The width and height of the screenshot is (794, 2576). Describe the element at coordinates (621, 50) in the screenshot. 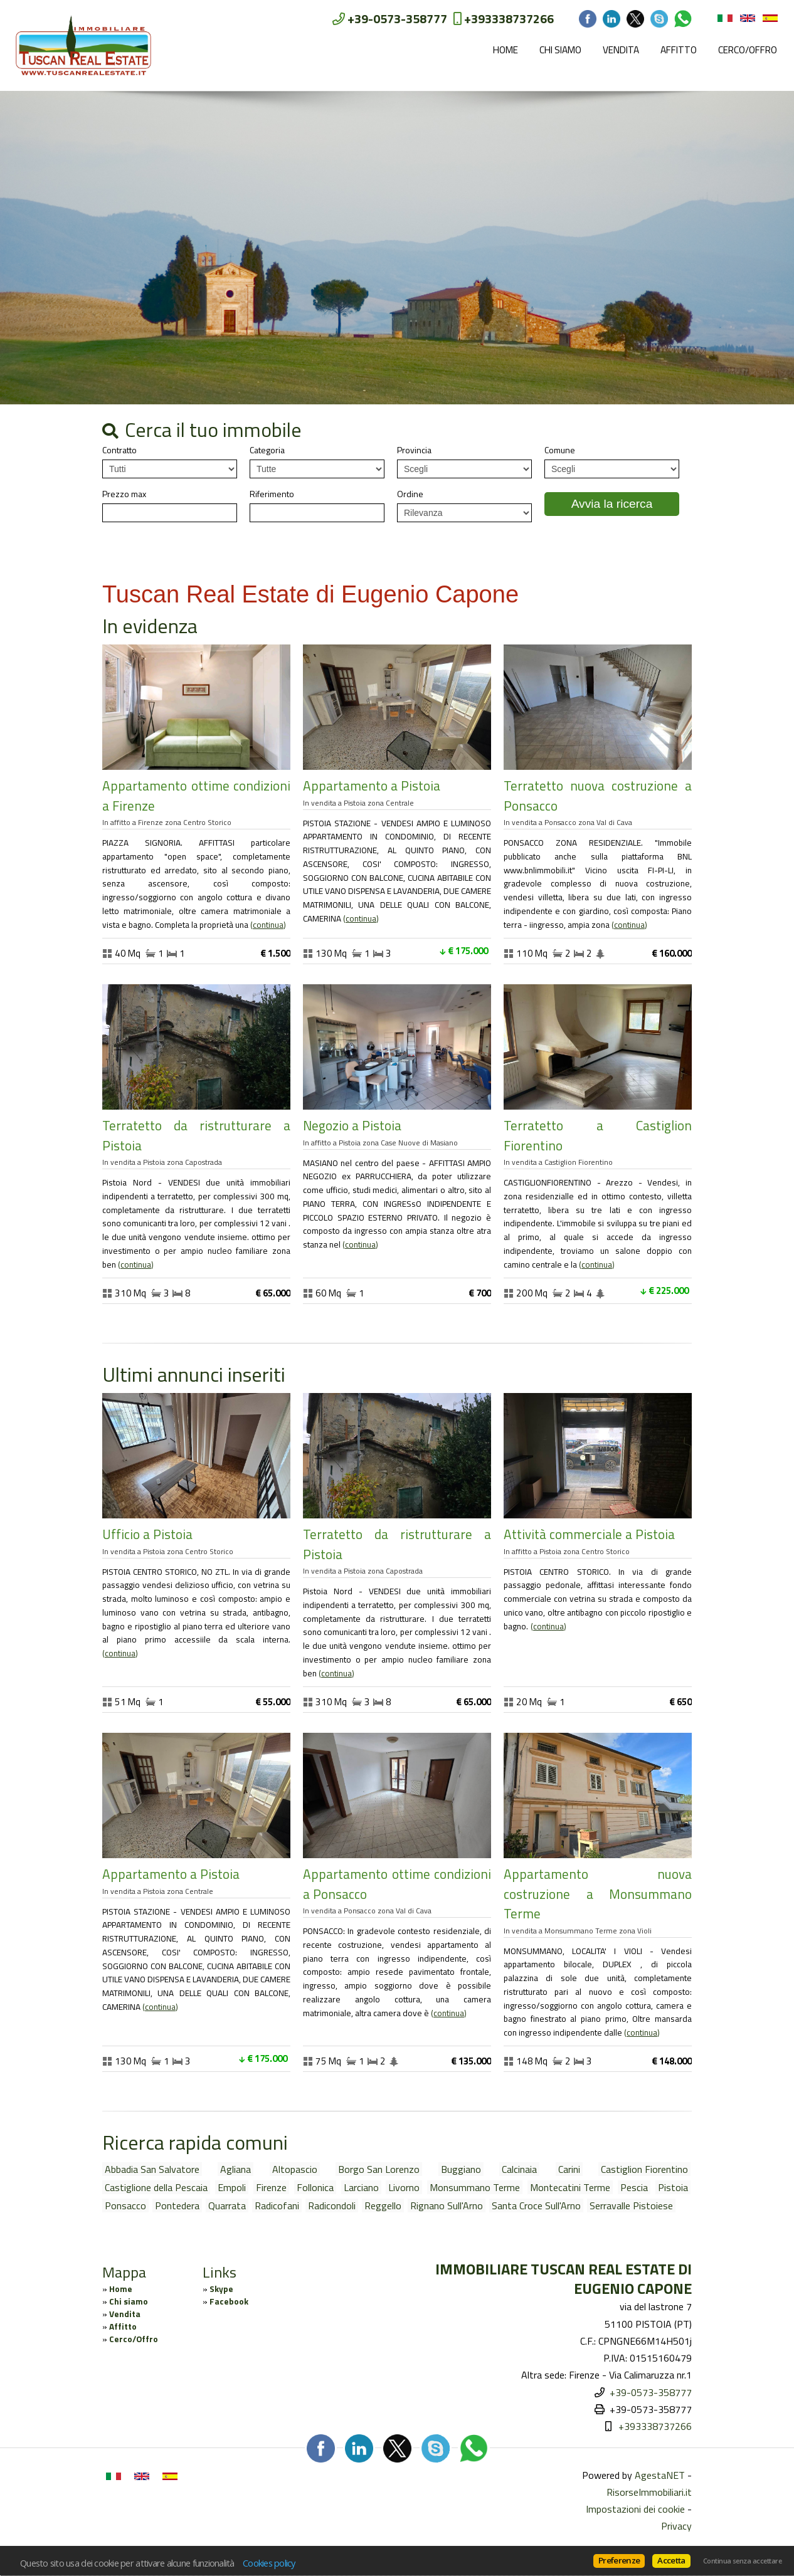

I see `Vendita` at that location.